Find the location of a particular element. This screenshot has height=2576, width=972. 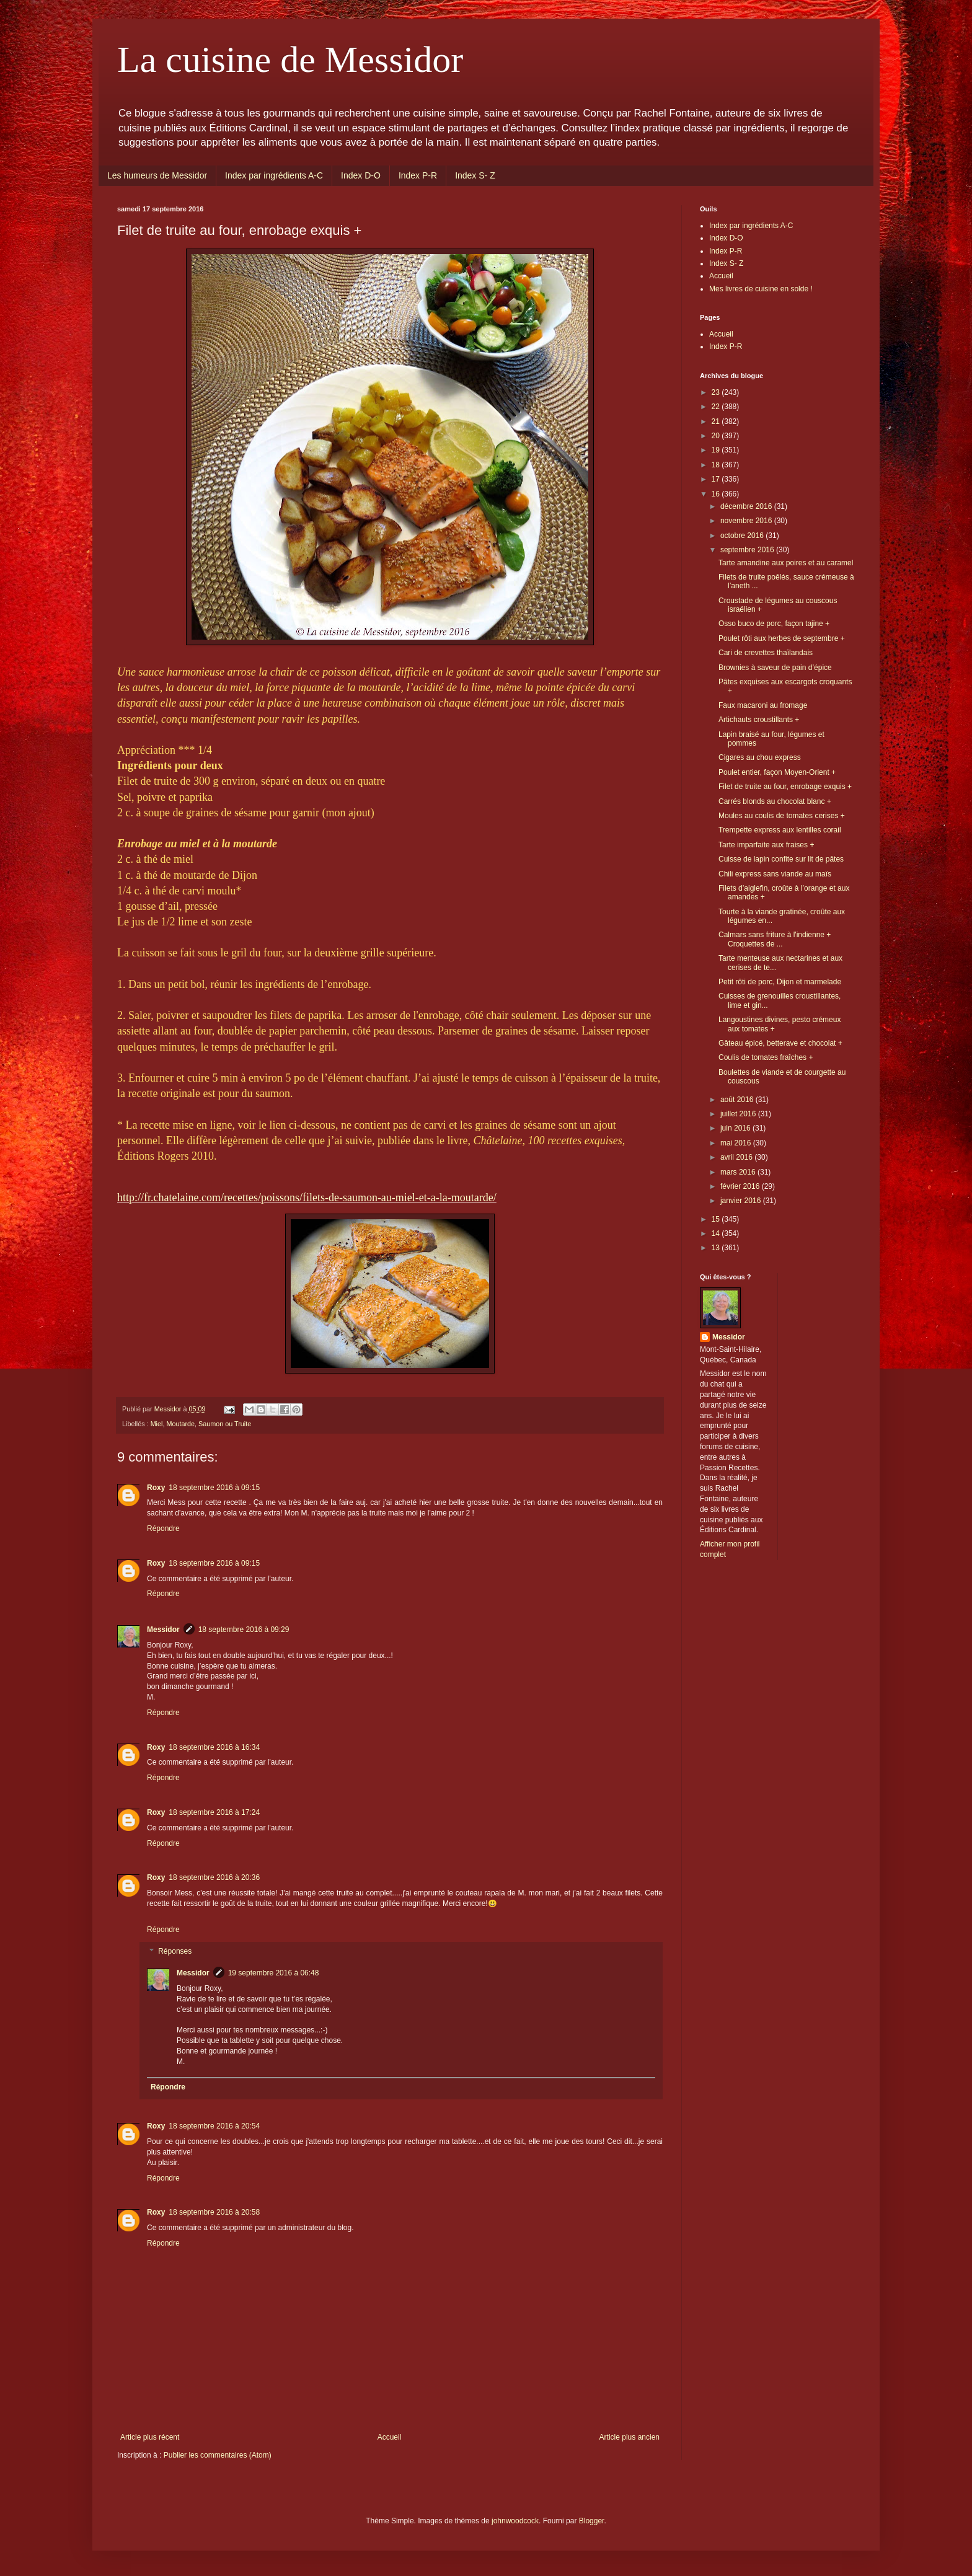

Roxy is located at coordinates (156, 1487).